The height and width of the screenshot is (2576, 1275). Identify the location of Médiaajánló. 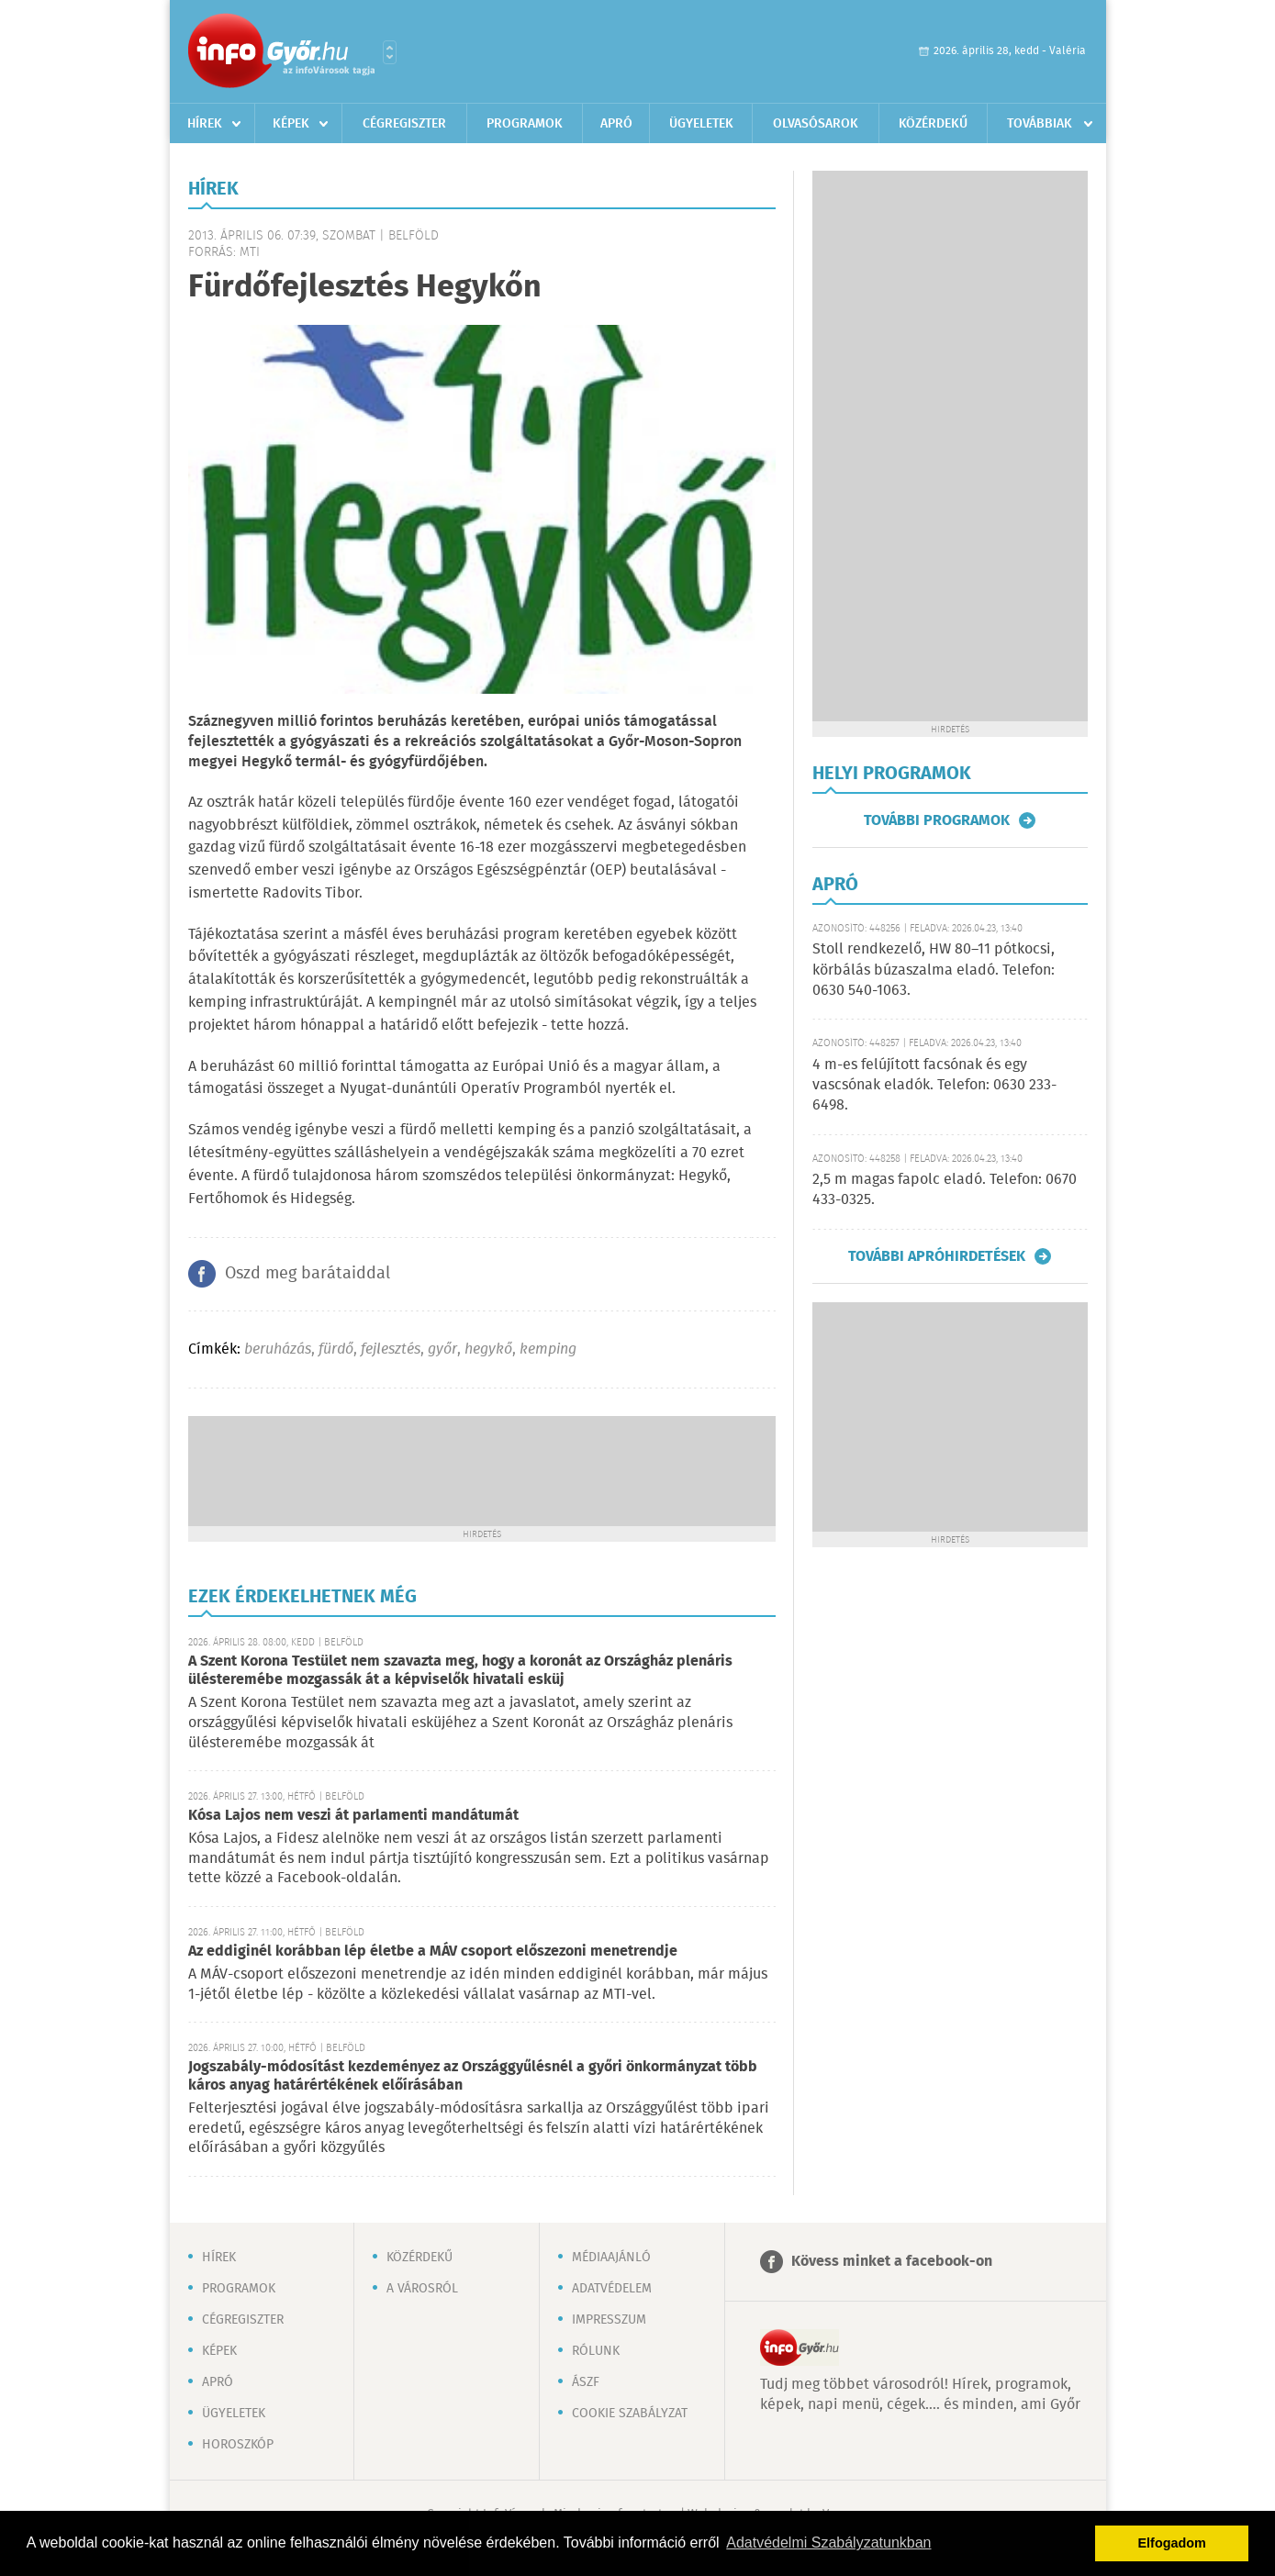
(611, 2257).